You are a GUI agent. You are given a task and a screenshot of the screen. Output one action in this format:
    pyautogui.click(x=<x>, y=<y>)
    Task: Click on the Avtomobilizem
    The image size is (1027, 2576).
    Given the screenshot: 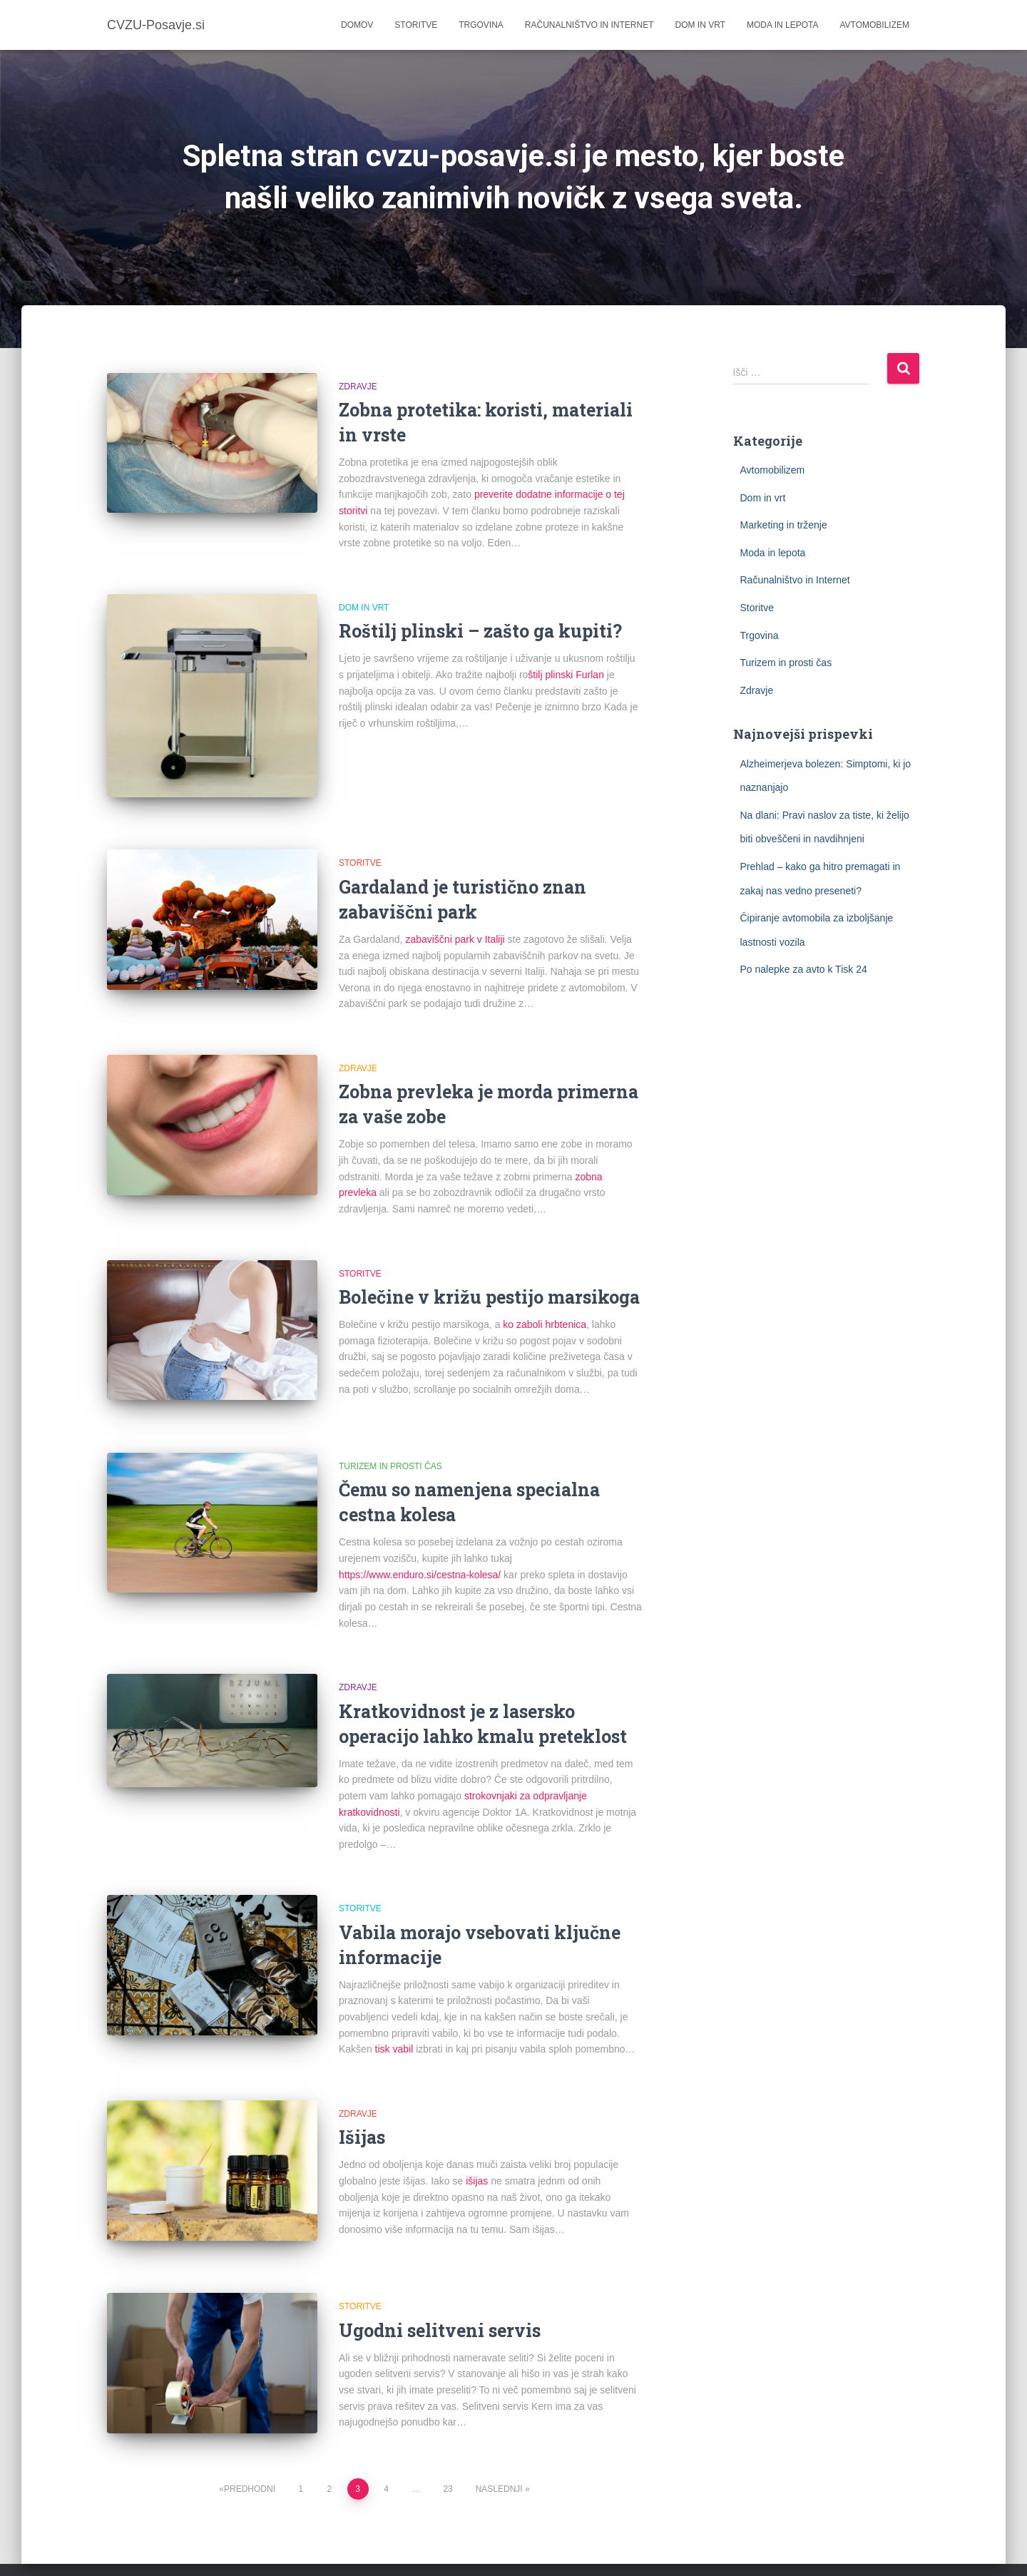 What is the action you would take?
    pyautogui.click(x=874, y=25)
    